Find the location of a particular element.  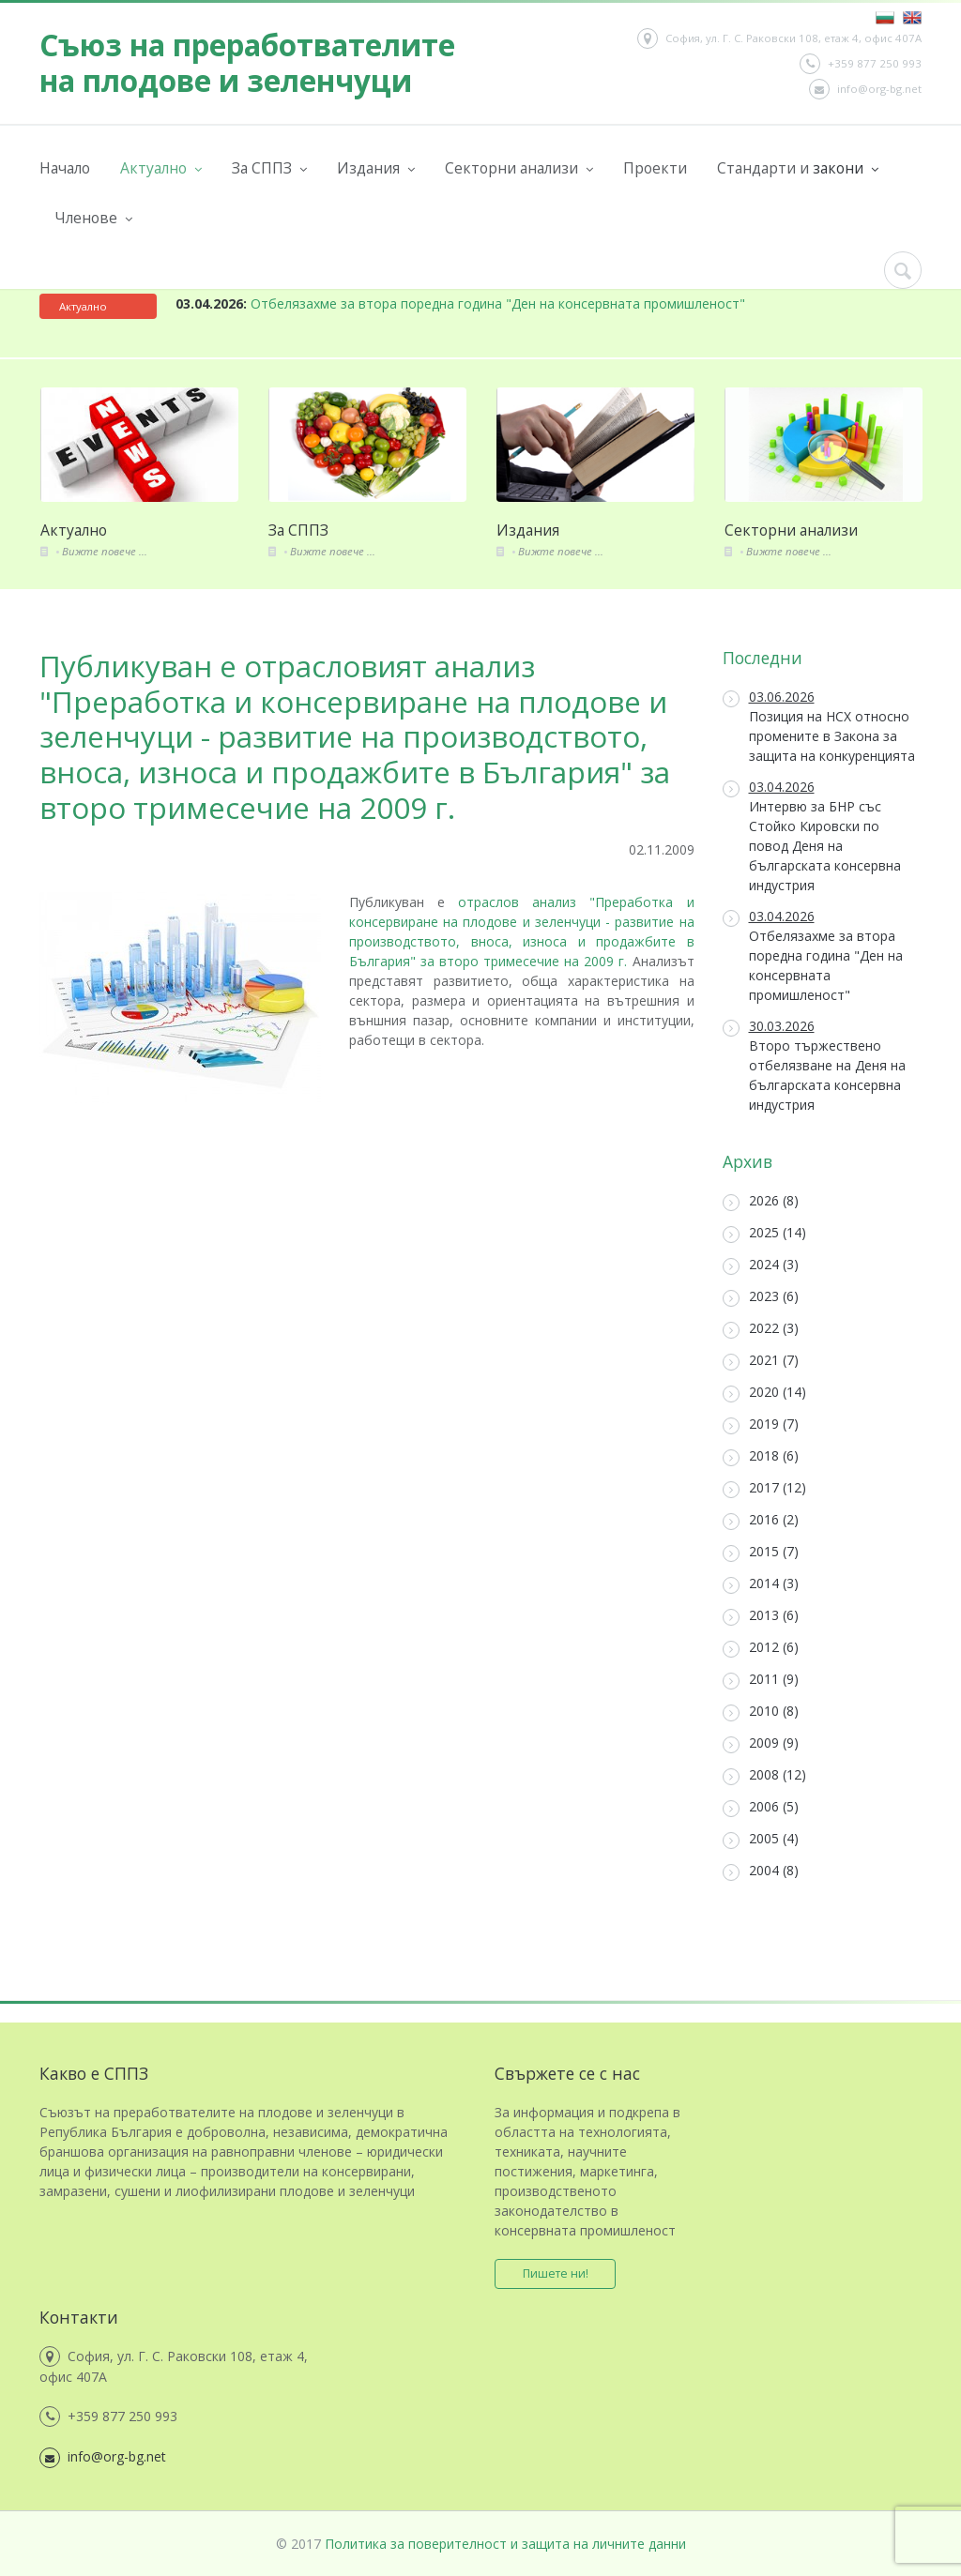

Издания is located at coordinates (376, 168).